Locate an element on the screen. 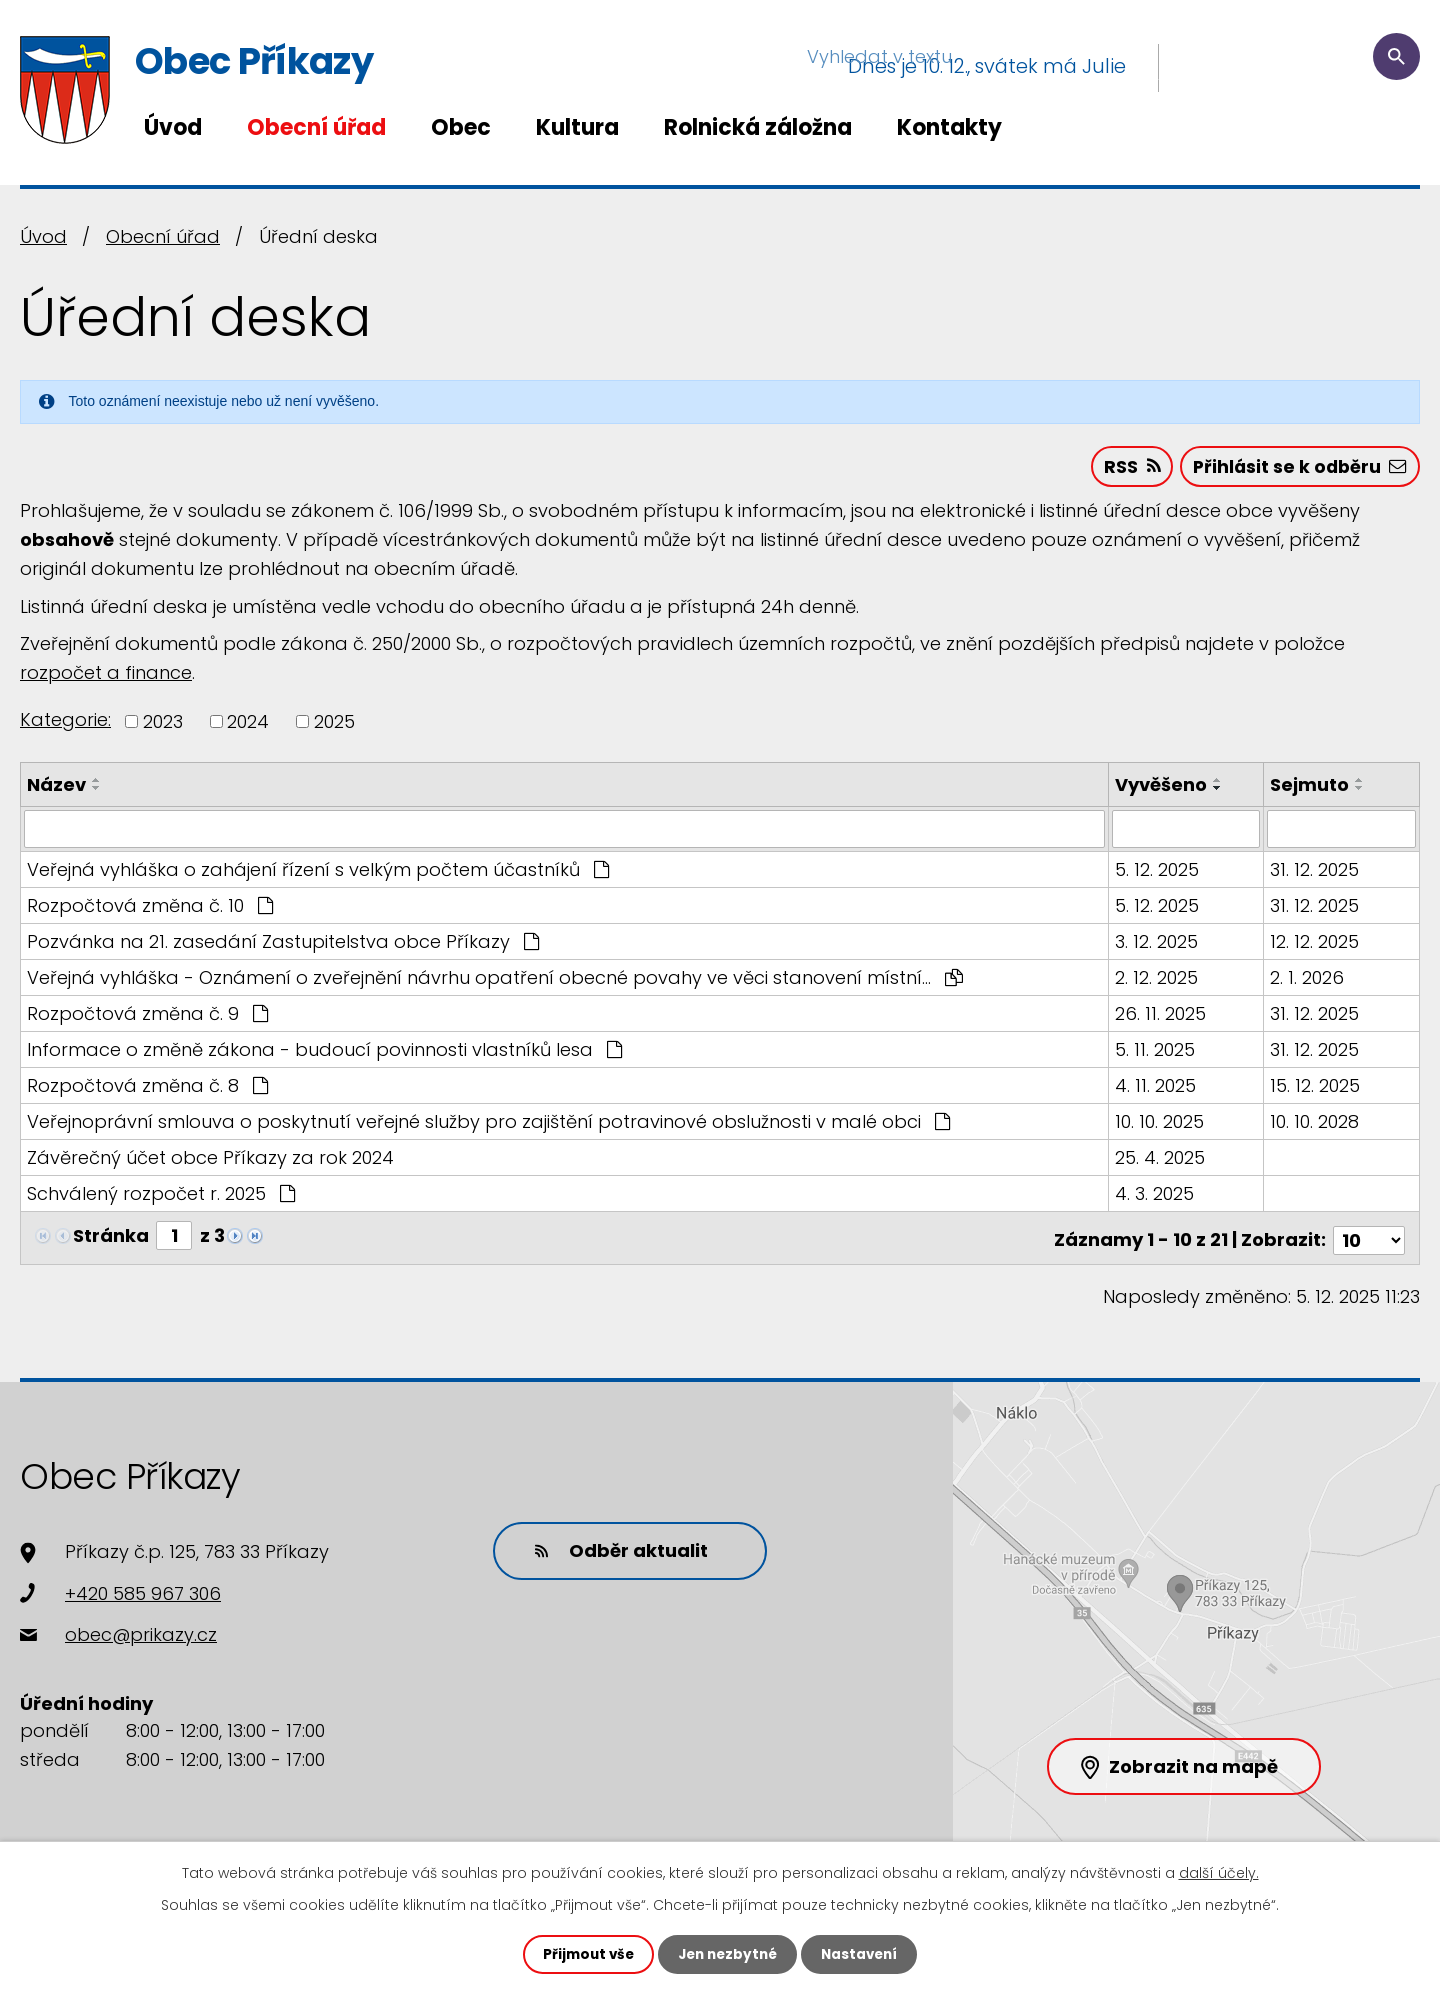 Image resolution: width=1440 pixels, height=1993 pixels. RSS is located at coordinates (1125, 469).